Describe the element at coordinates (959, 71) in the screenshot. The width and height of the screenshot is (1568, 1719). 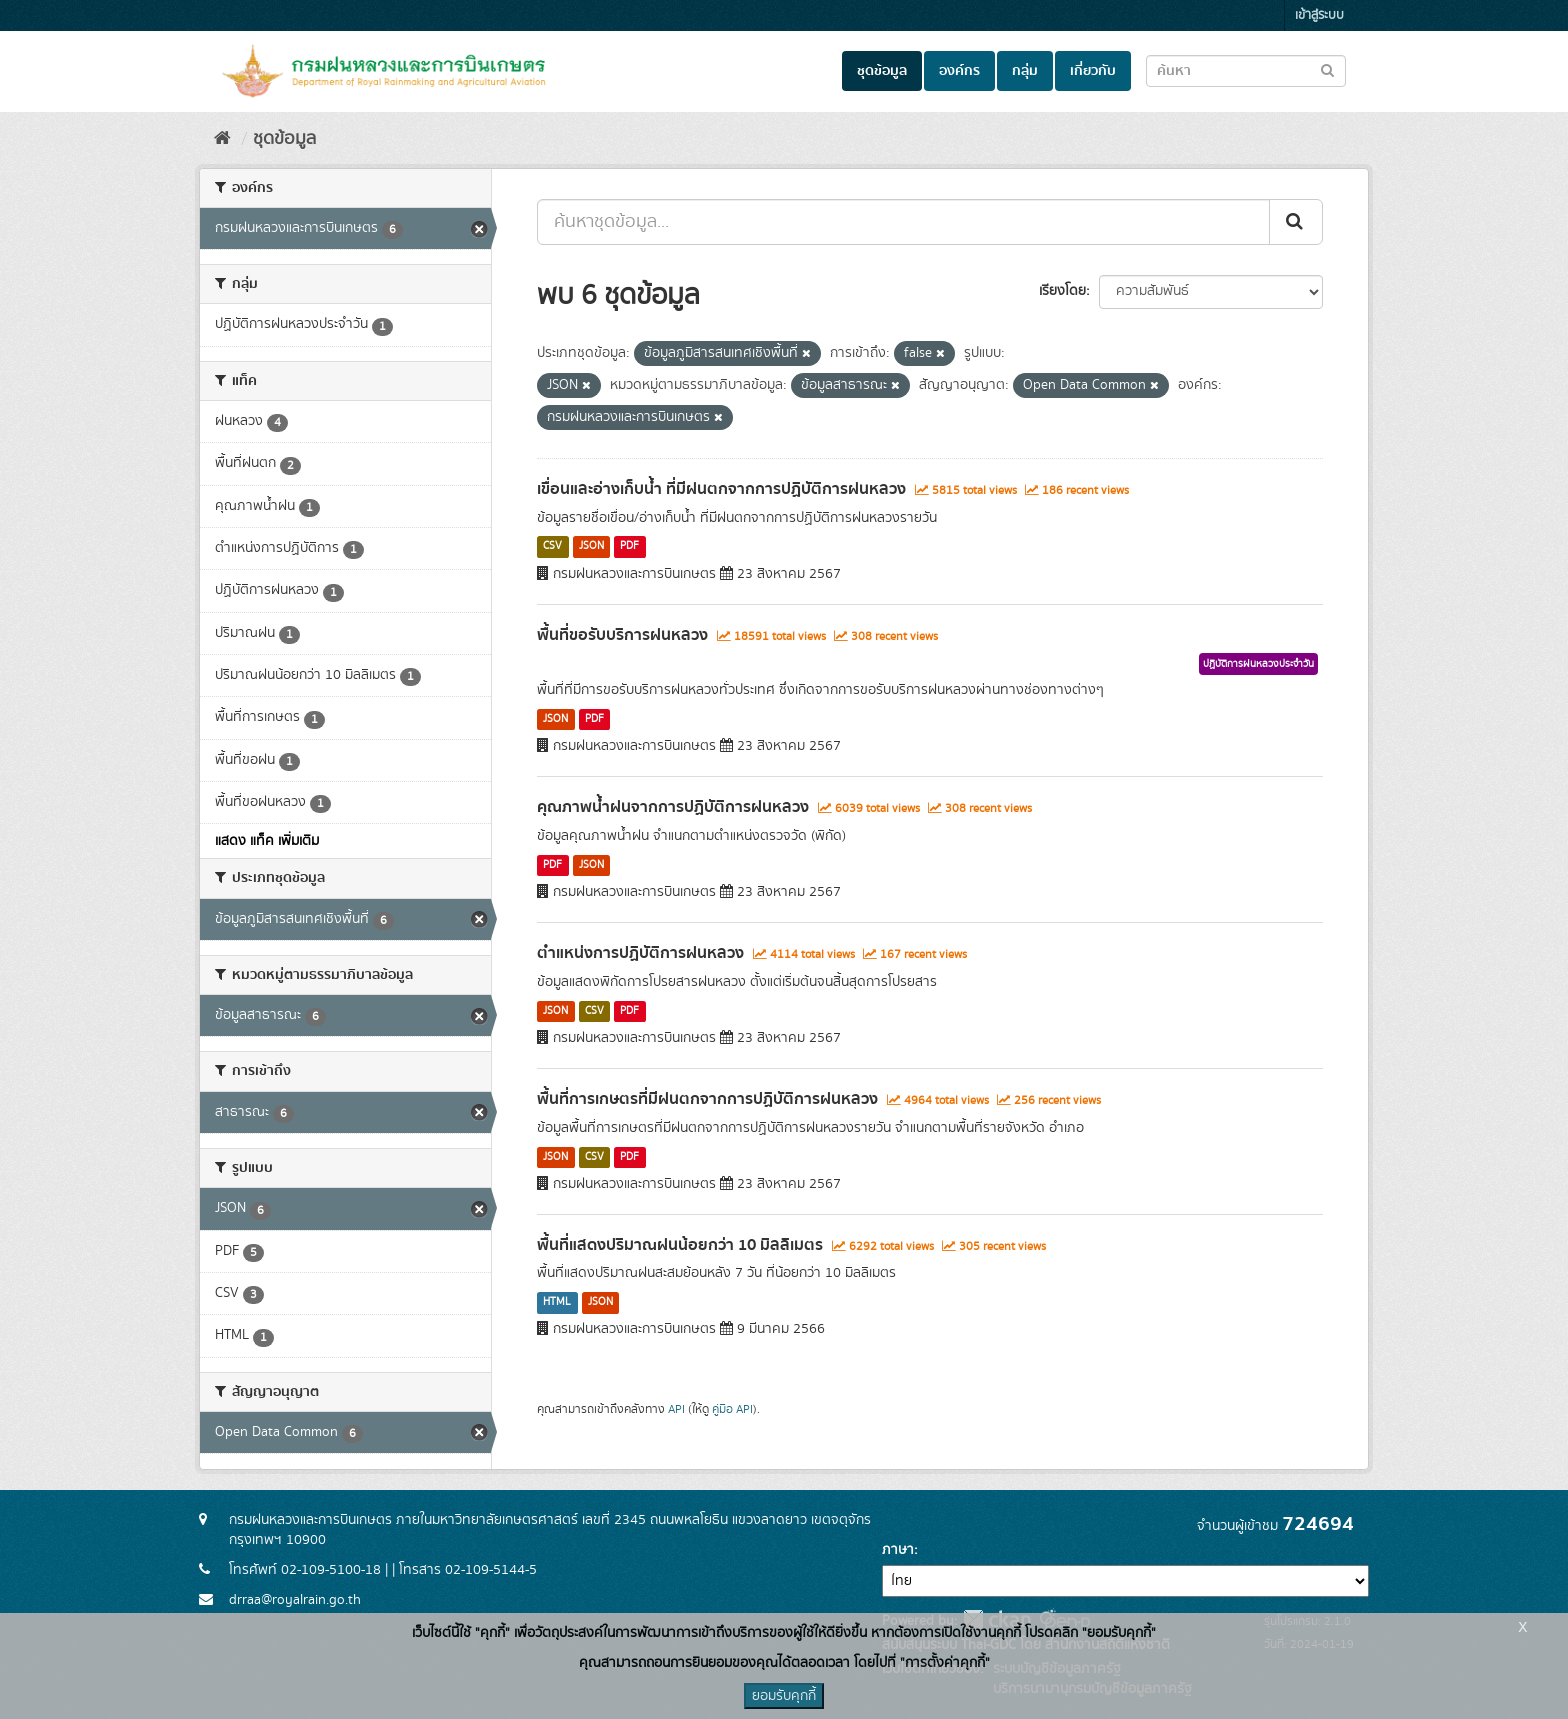
I see `องค์กร` at that location.